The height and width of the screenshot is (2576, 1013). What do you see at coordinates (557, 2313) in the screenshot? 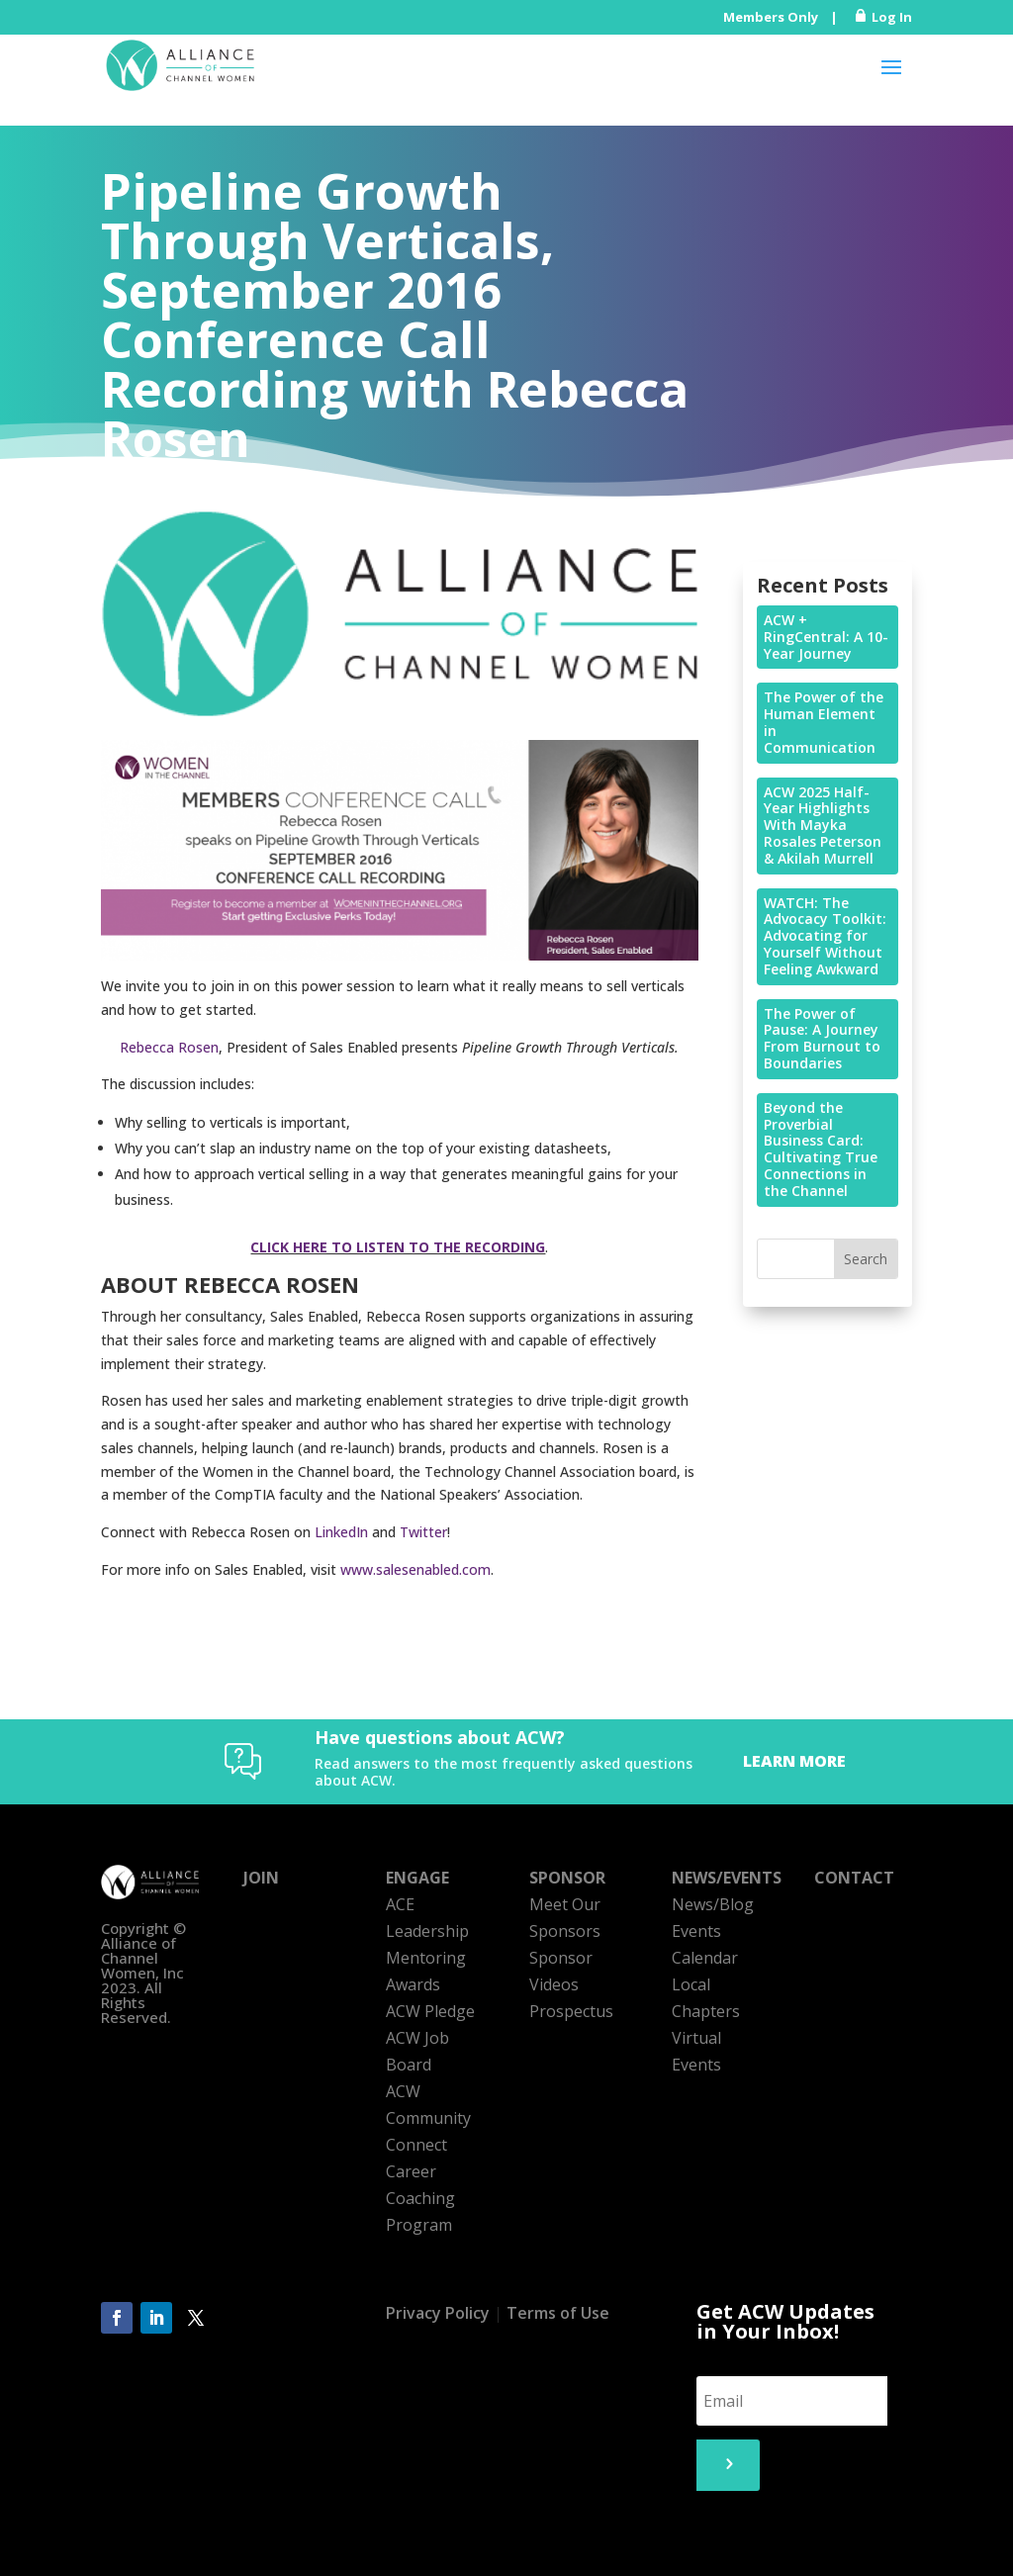
I see `Terms of Use` at bounding box center [557, 2313].